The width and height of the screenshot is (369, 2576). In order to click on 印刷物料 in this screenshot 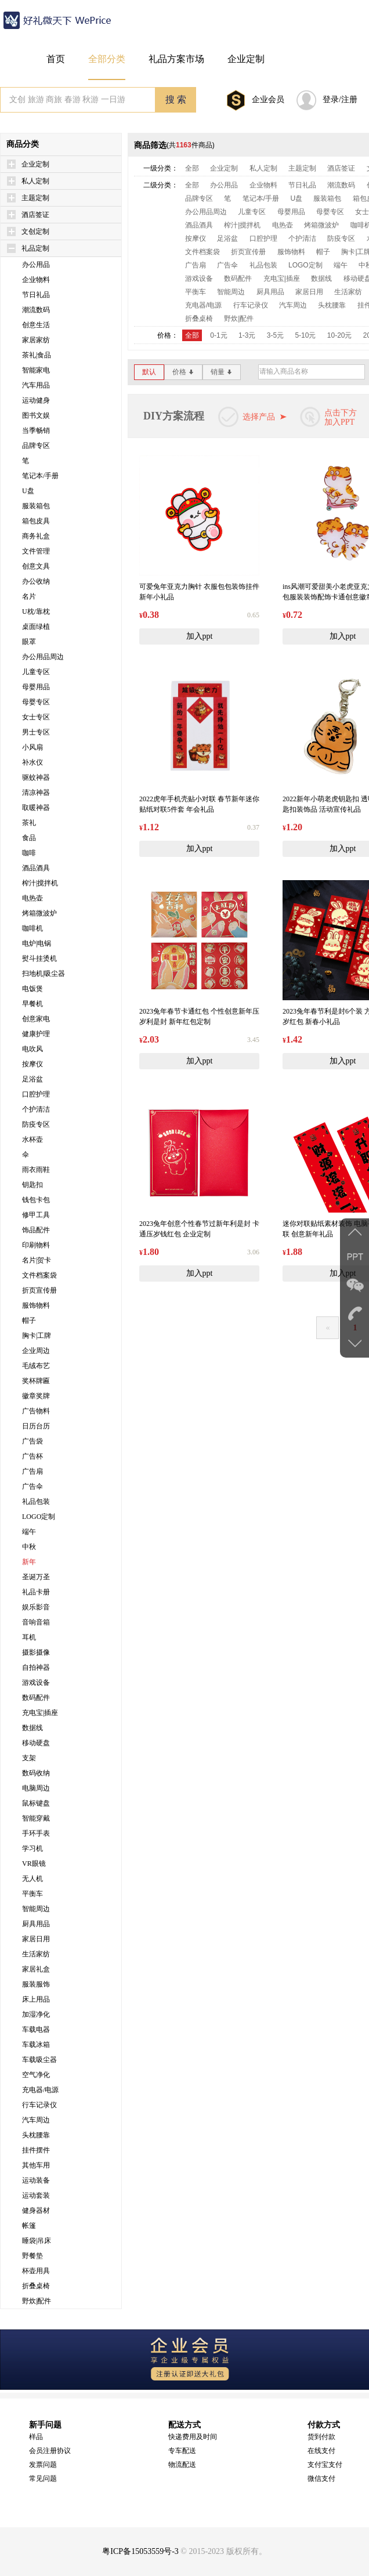, I will do `click(36, 1245)`.